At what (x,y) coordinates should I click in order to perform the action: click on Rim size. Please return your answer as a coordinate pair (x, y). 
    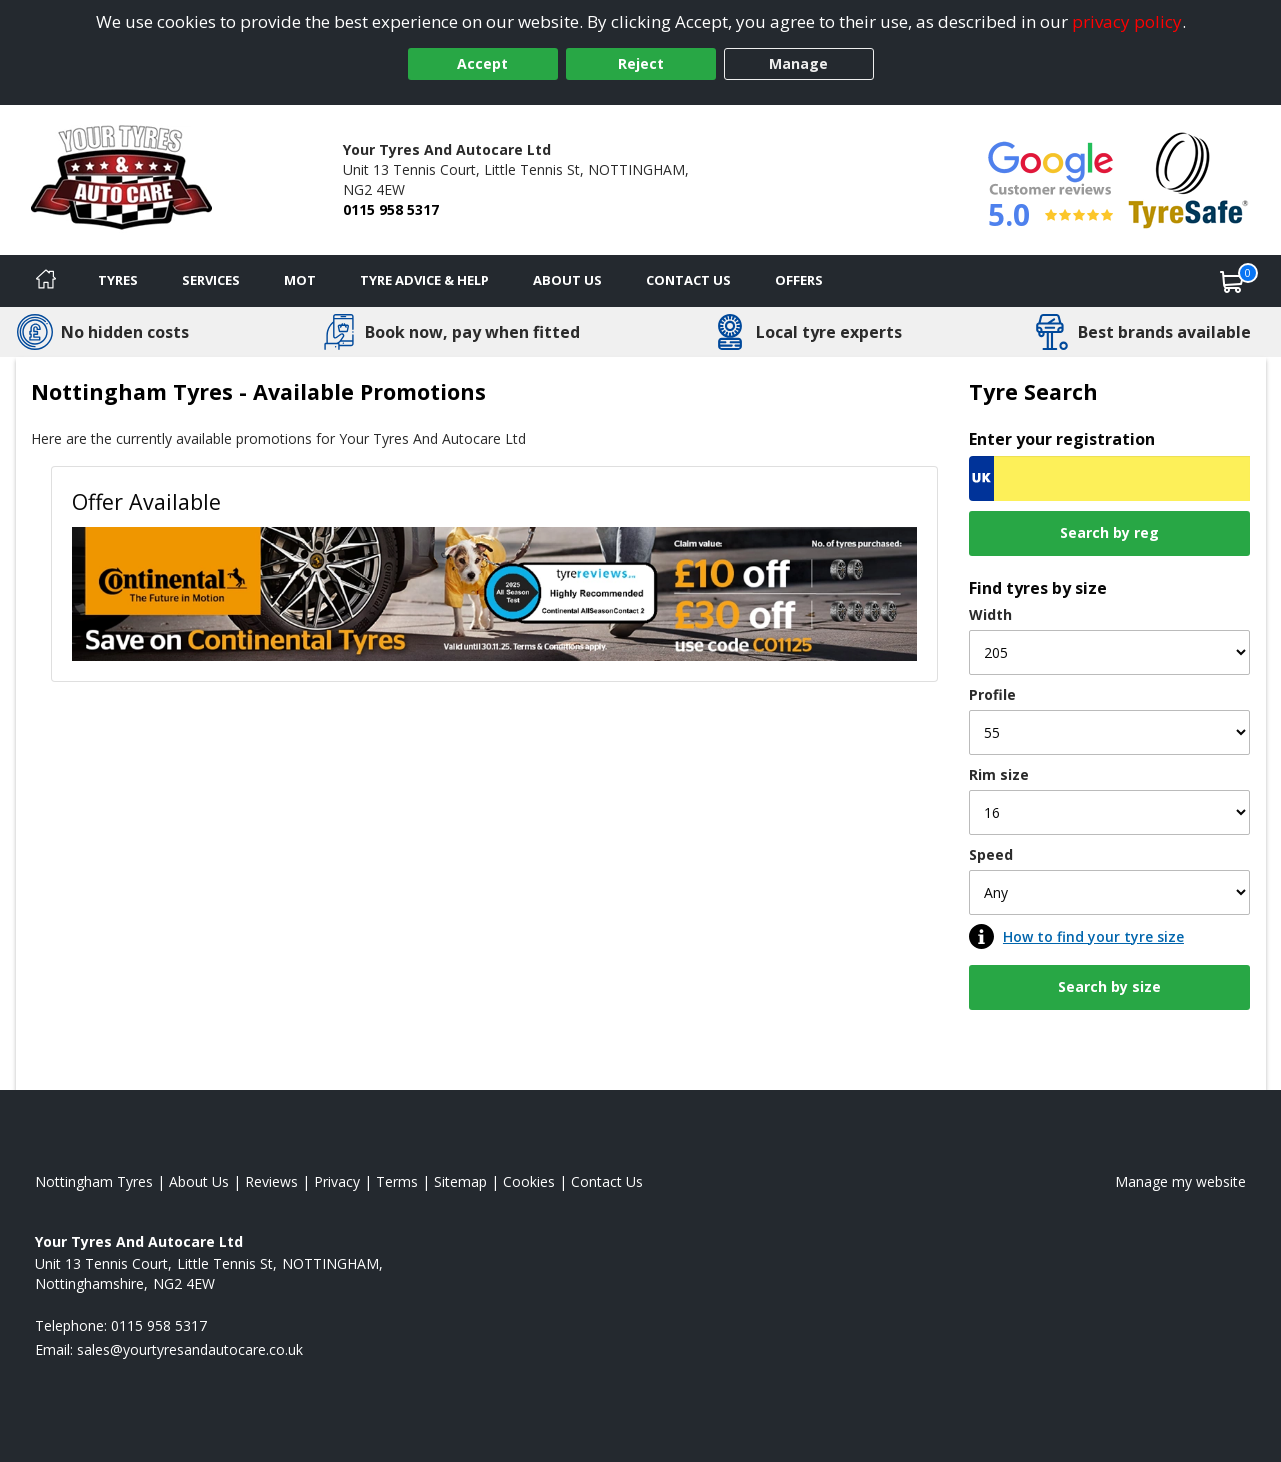
    Looking at the image, I should click on (999, 774).